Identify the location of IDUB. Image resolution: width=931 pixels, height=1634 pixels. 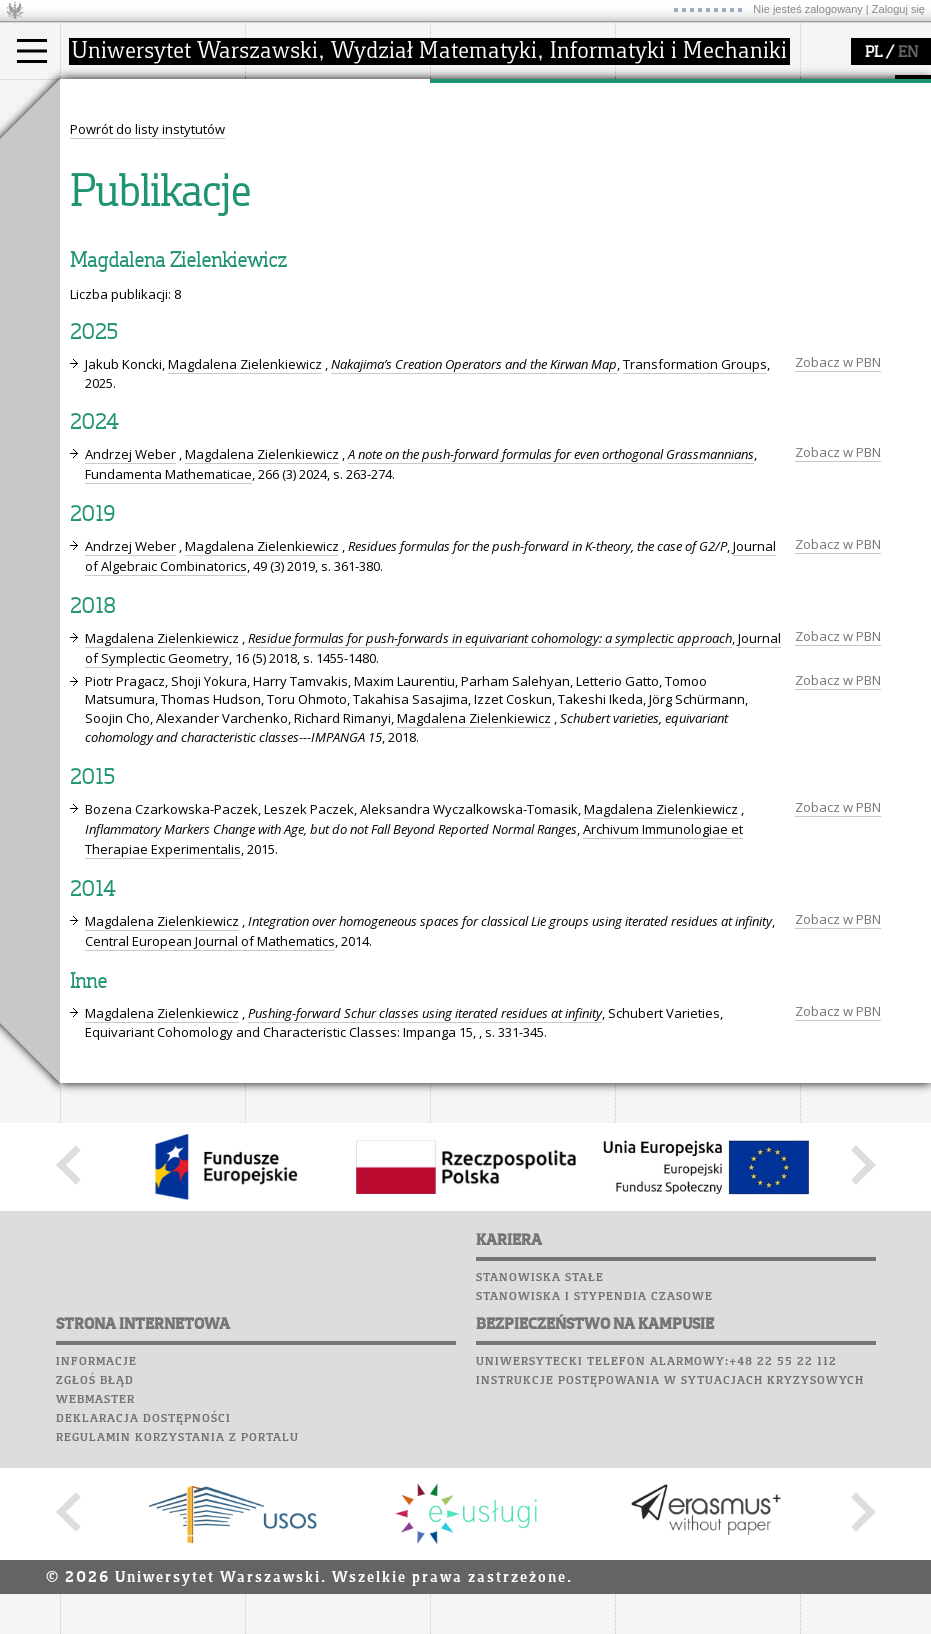
(469, 246).